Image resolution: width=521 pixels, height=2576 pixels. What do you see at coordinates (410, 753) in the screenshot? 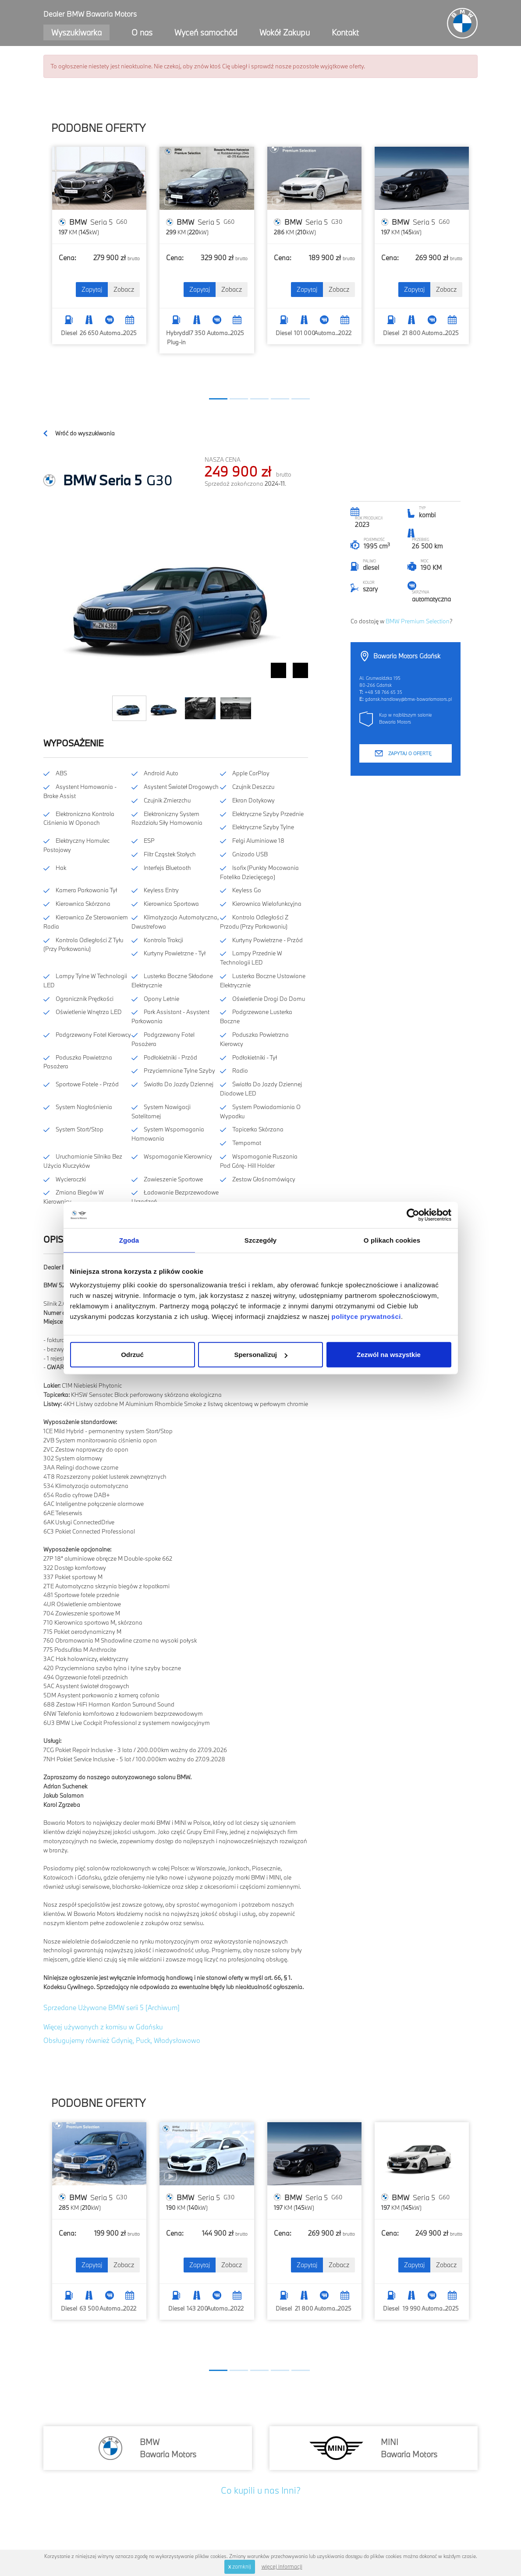
I see `Zapytaj o ofertę` at bounding box center [410, 753].